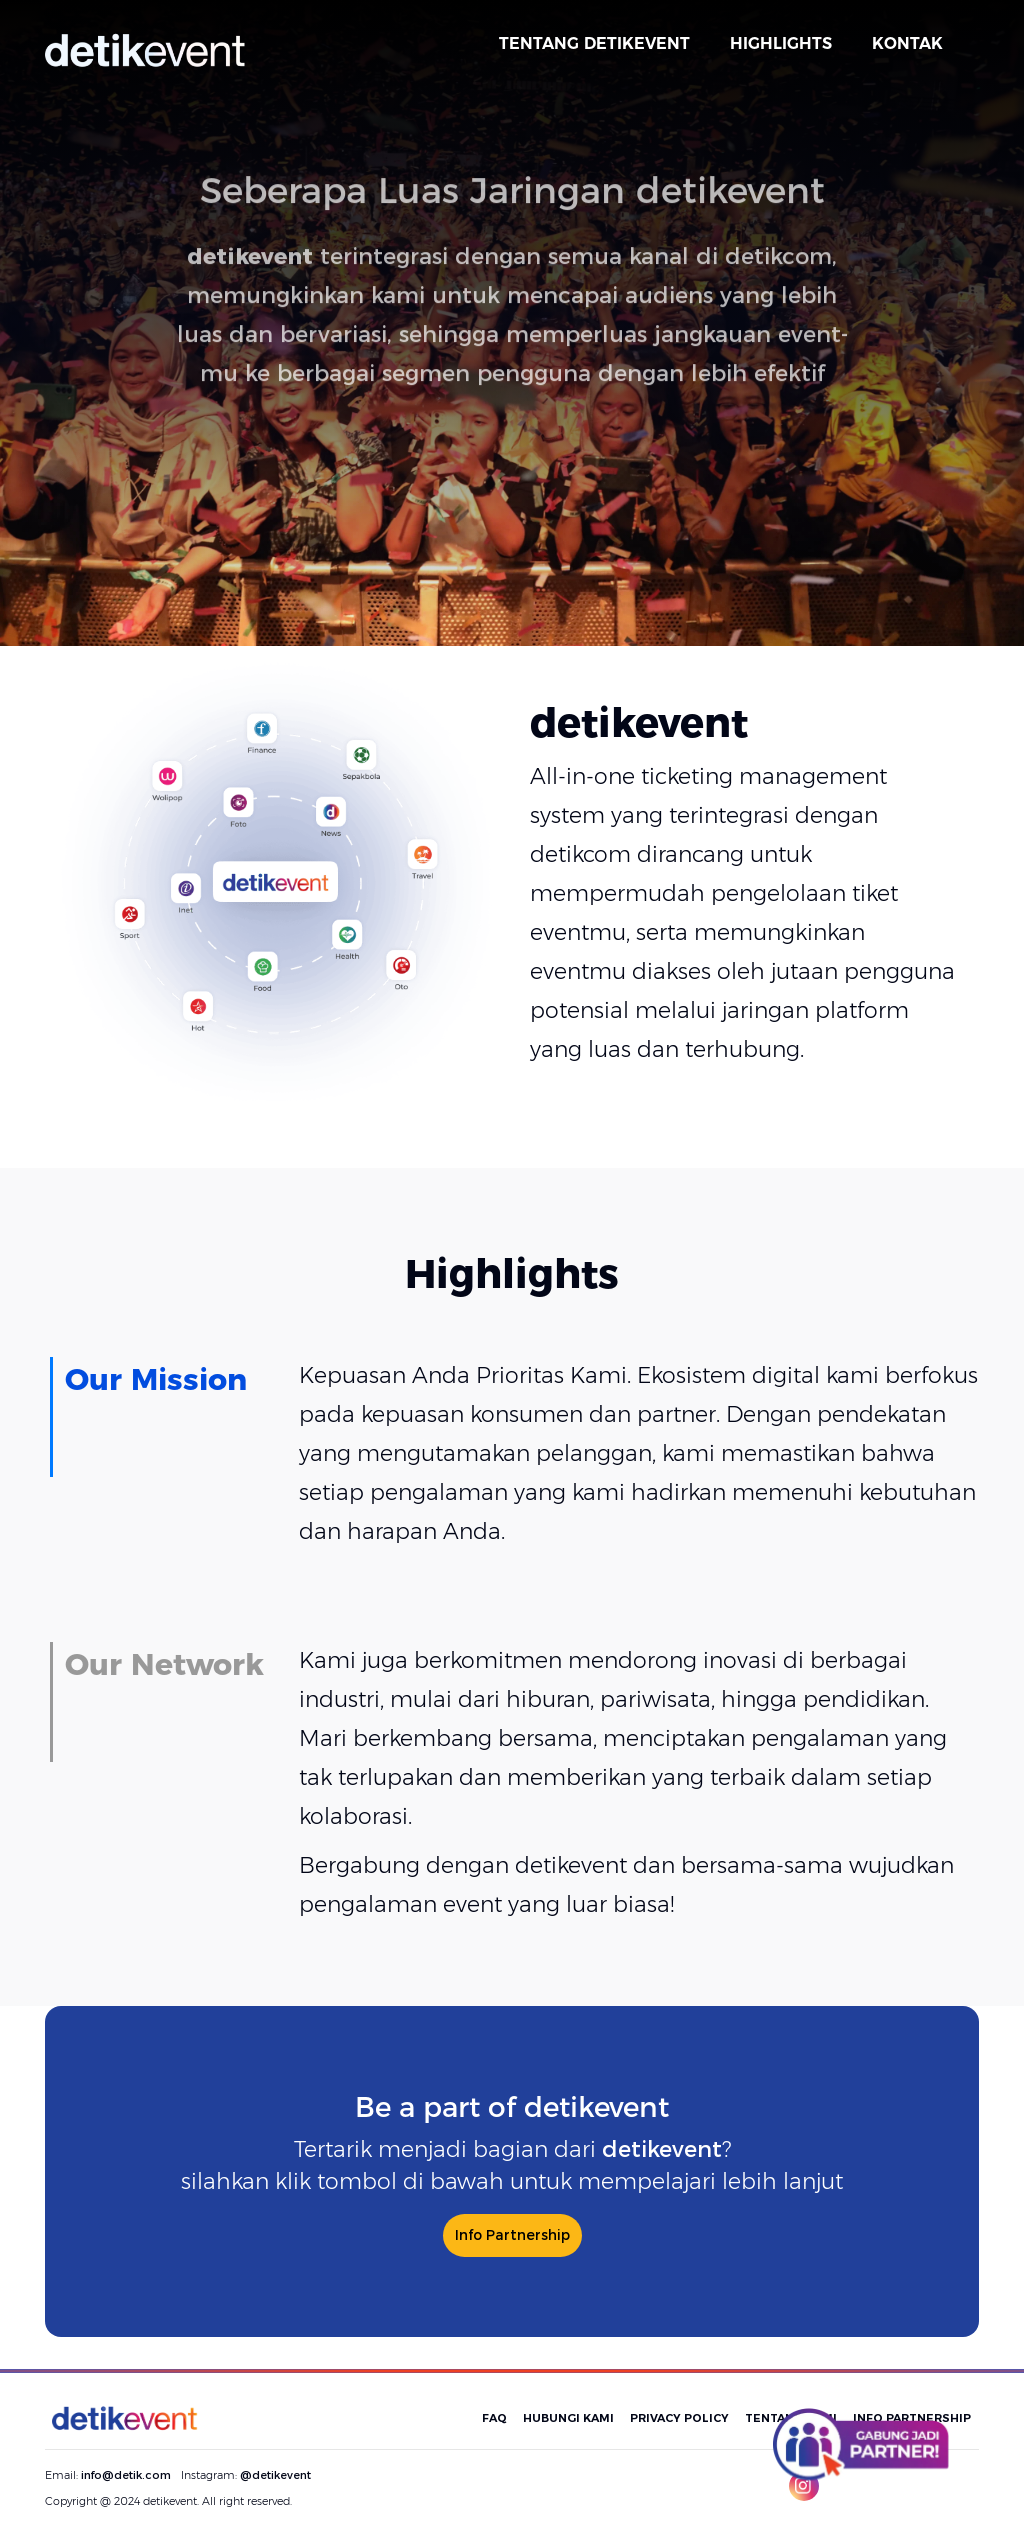 This screenshot has height=2540, width=1024. What do you see at coordinates (907, 43) in the screenshot?
I see `KONTAK` at bounding box center [907, 43].